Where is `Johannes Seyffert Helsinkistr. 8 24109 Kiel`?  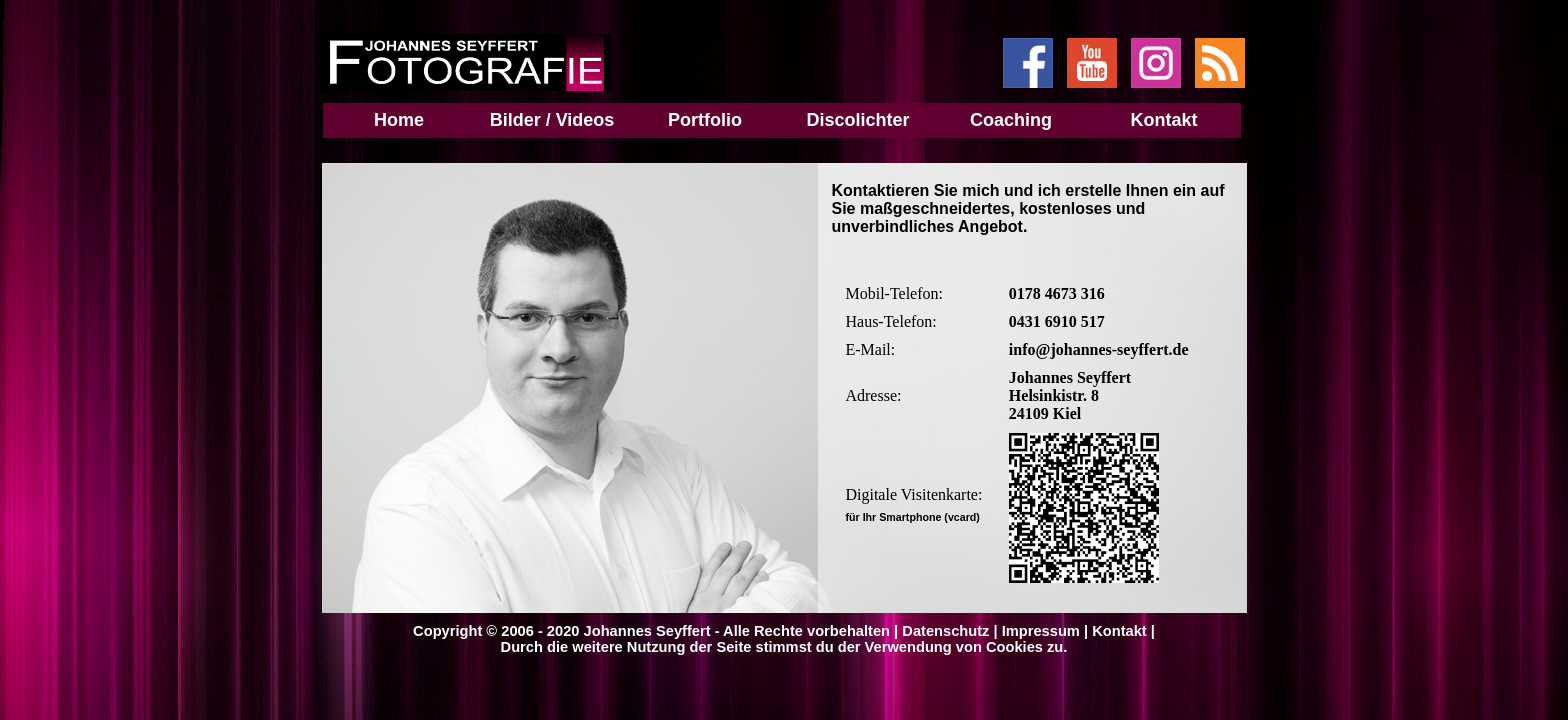
Johannes Seyffert Helsinkistr. 8 24109 Kiel is located at coordinates (1070, 395).